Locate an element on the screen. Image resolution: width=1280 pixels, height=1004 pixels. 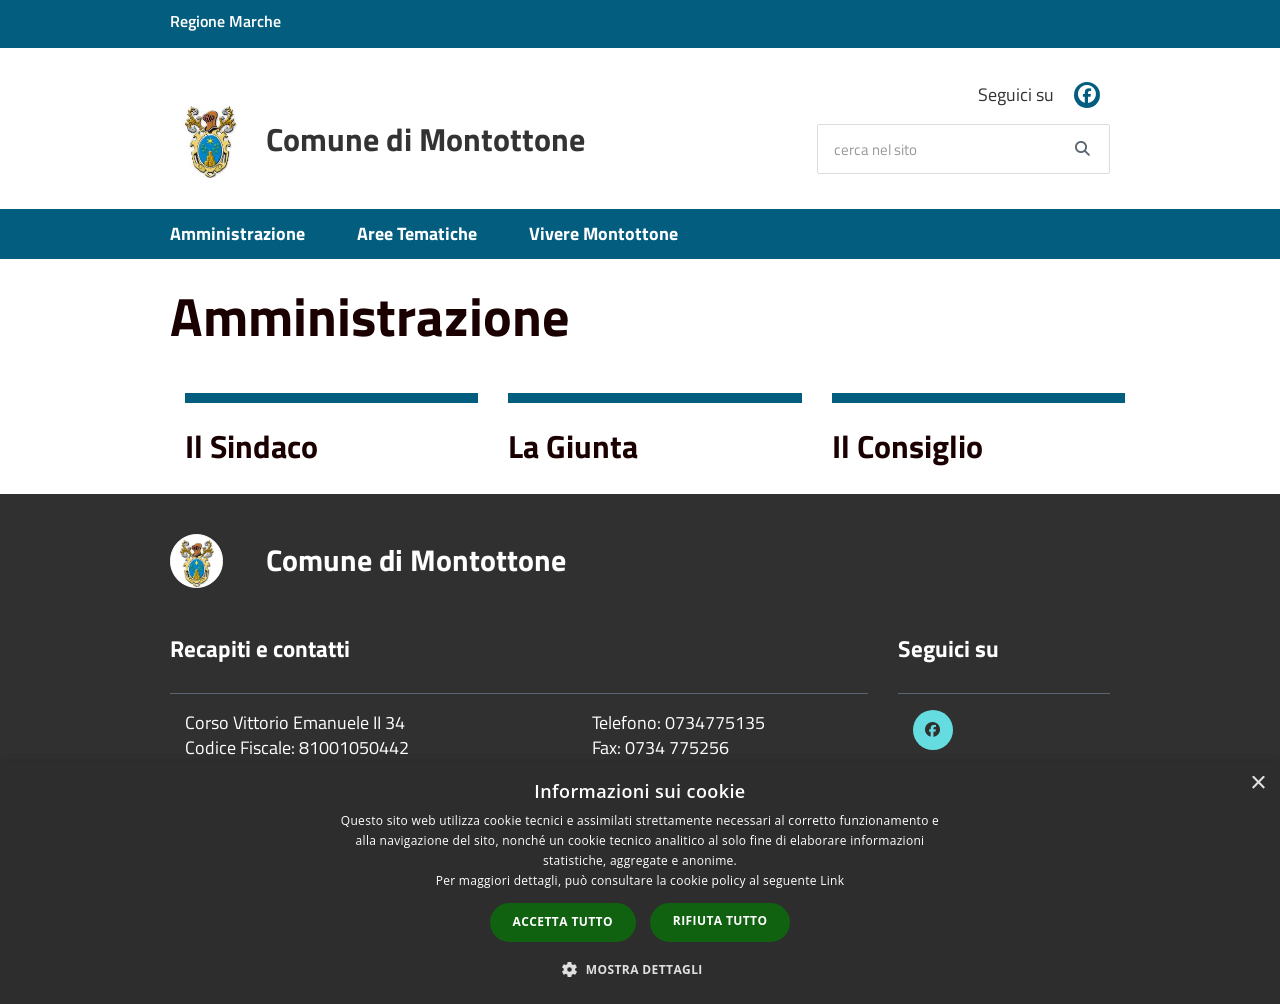
[dialog] is located at coordinates (640, 883).